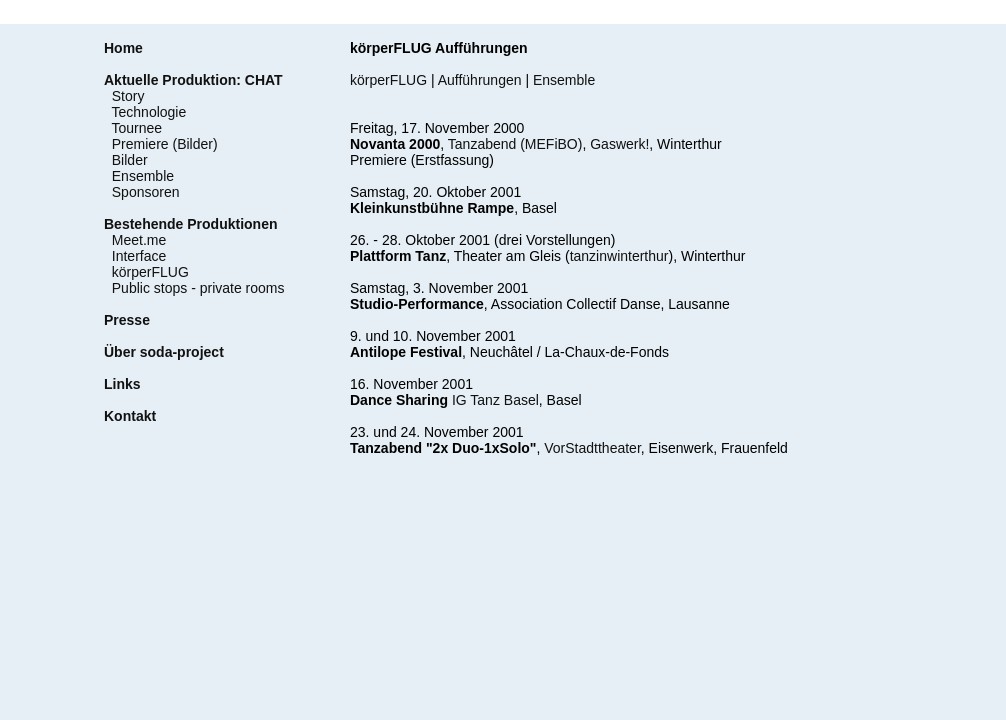 The width and height of the screenshot is (1006, 720). What do you see at coordinates (480, 80) in the screenshot?
I see `Aufführungen` at bounding box center [480, 80].